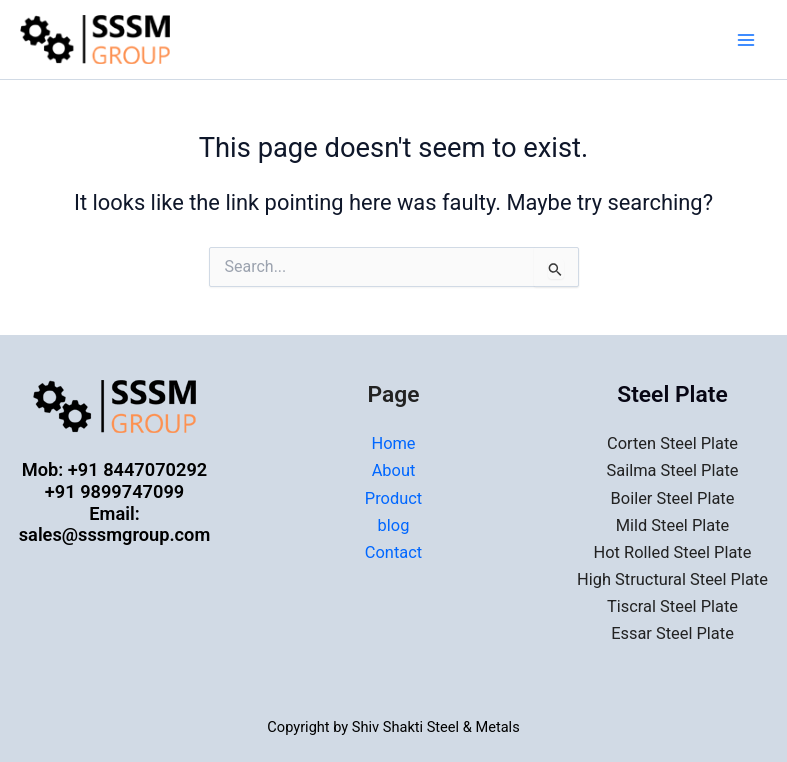 The image size is (787, 762). What do you see at coordinates (746, 40) in the screenshot?
I see `[Main menu toggle]` at bounding box center [746, 40].